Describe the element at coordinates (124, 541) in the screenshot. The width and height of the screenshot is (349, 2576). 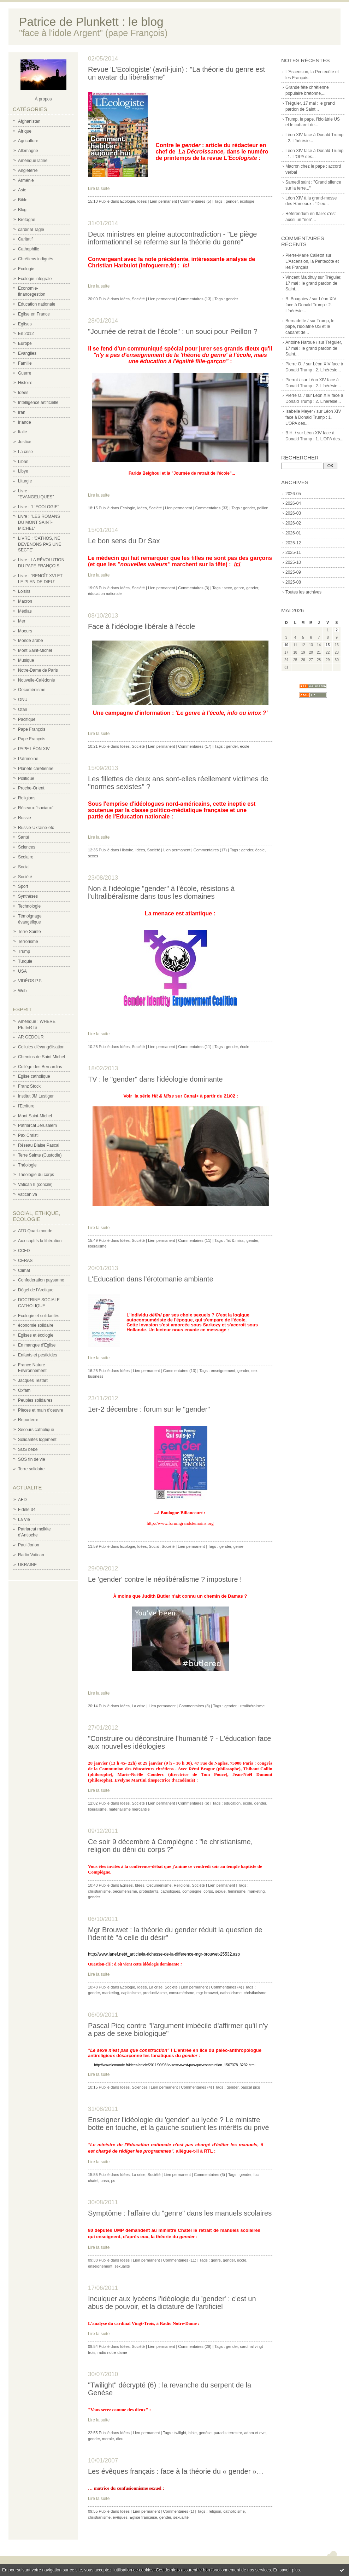
I see `Le bon sens du Dr Sax` at that location.